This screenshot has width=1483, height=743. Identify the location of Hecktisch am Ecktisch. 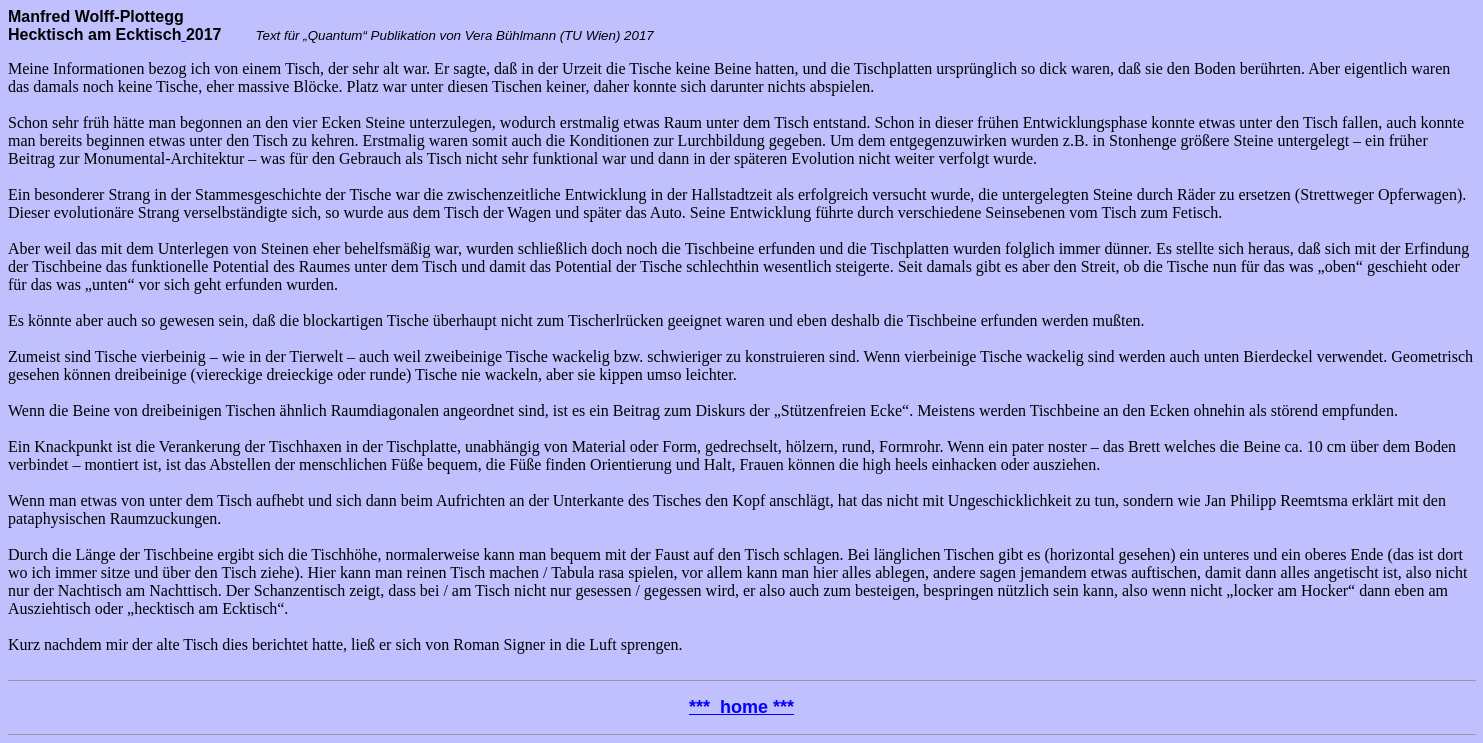
(94, 34).